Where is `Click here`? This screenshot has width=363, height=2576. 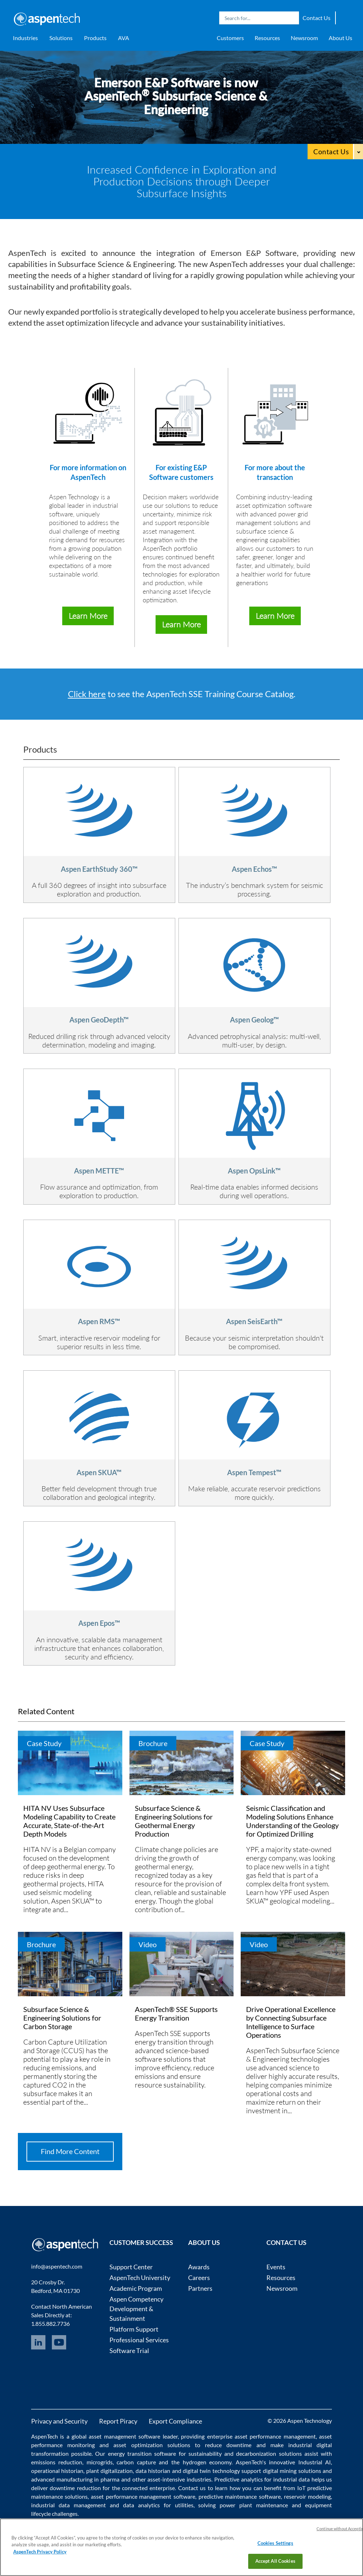
Click here is located at coordinates (87, 694).